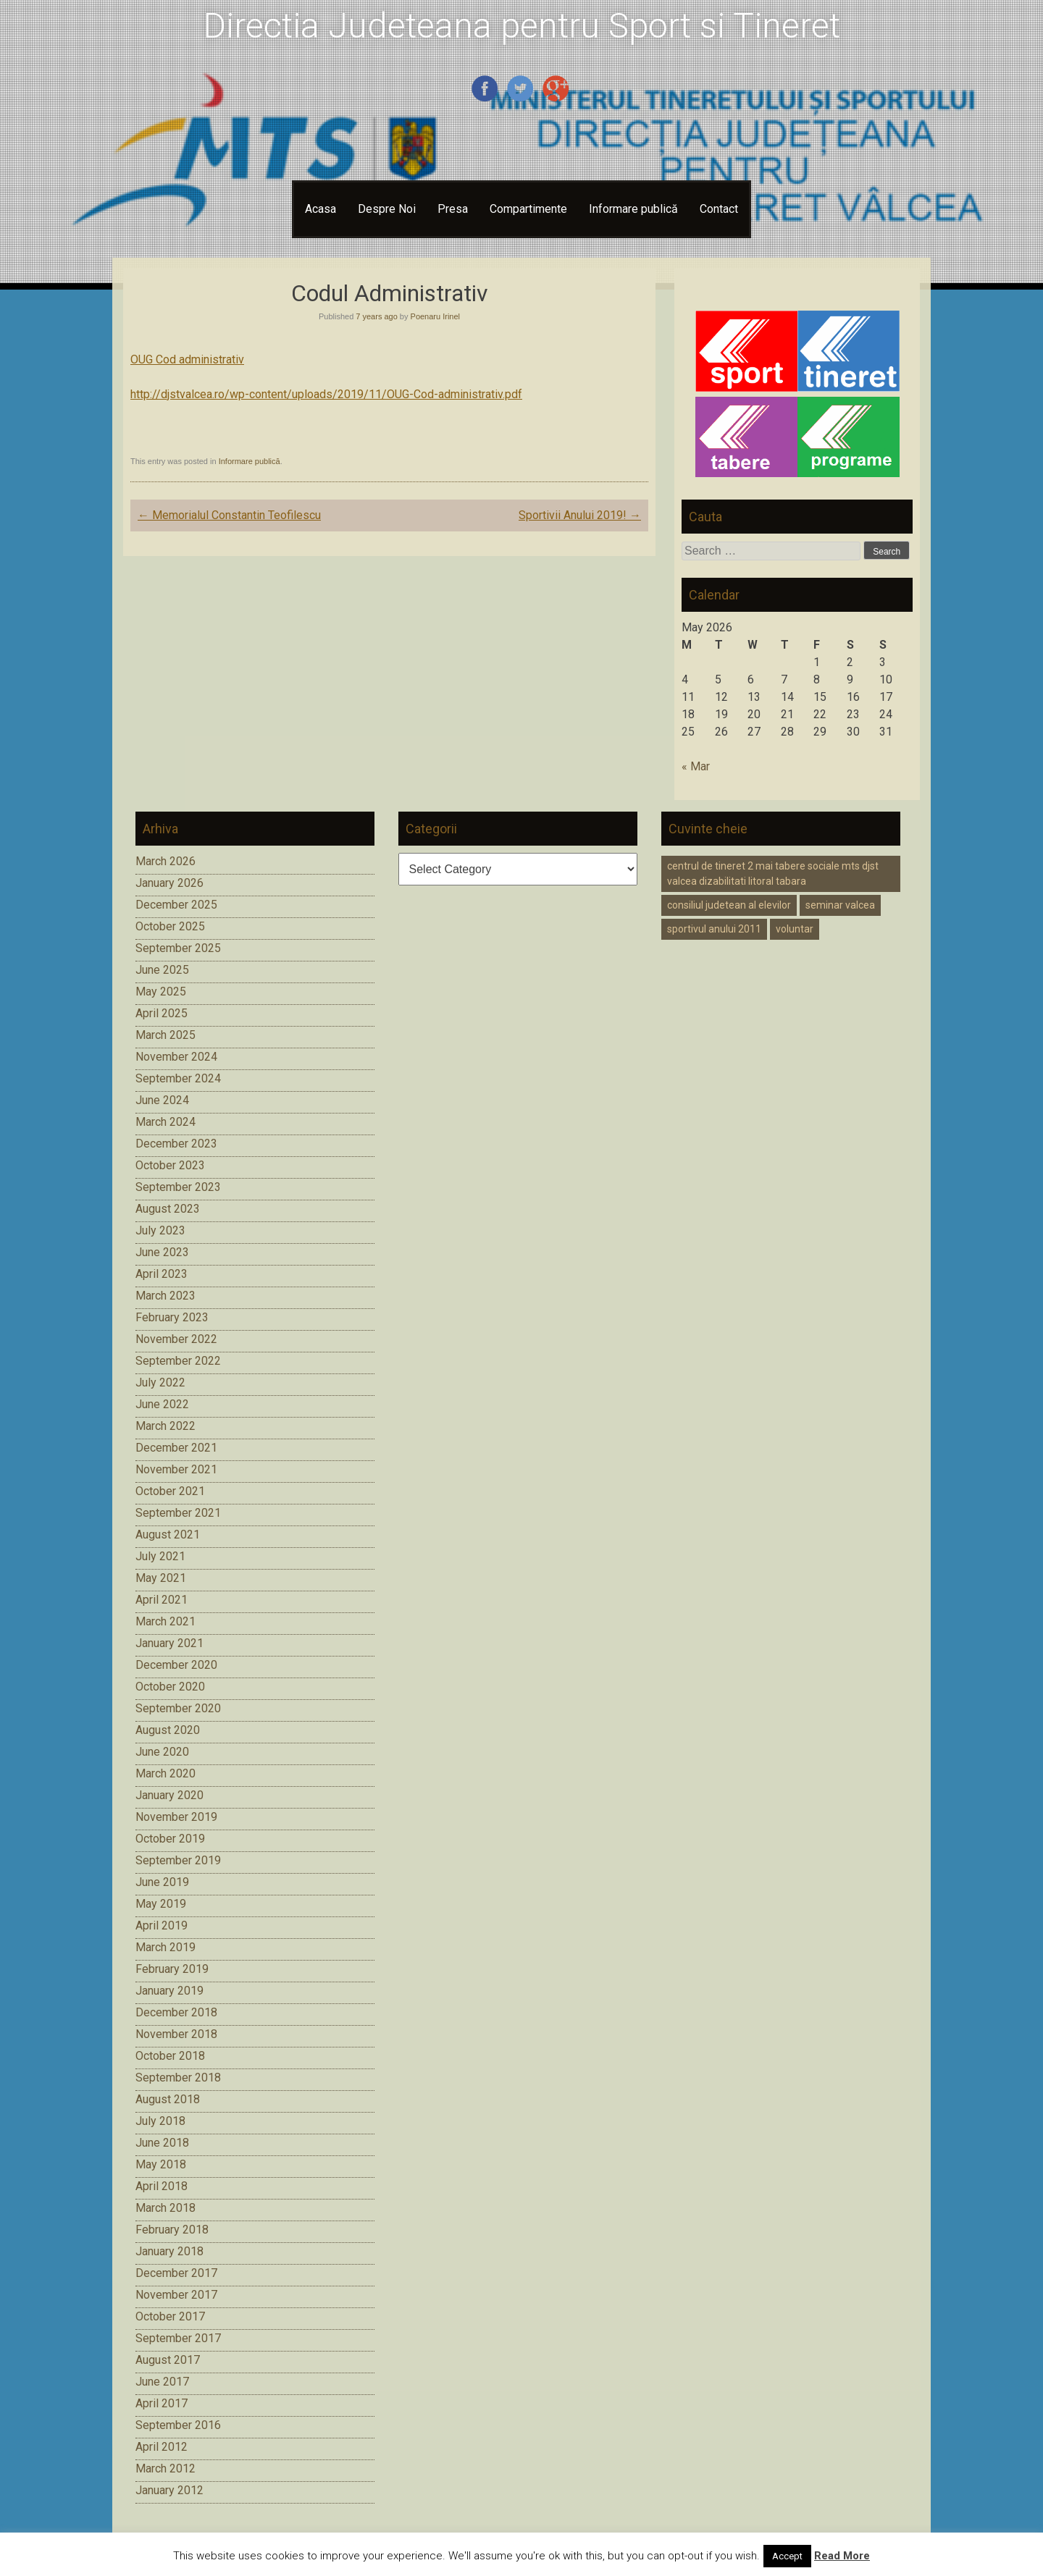 The width and height of the screenshot is (1043, 2576). I want to click on October 2025, so click(170, 926).